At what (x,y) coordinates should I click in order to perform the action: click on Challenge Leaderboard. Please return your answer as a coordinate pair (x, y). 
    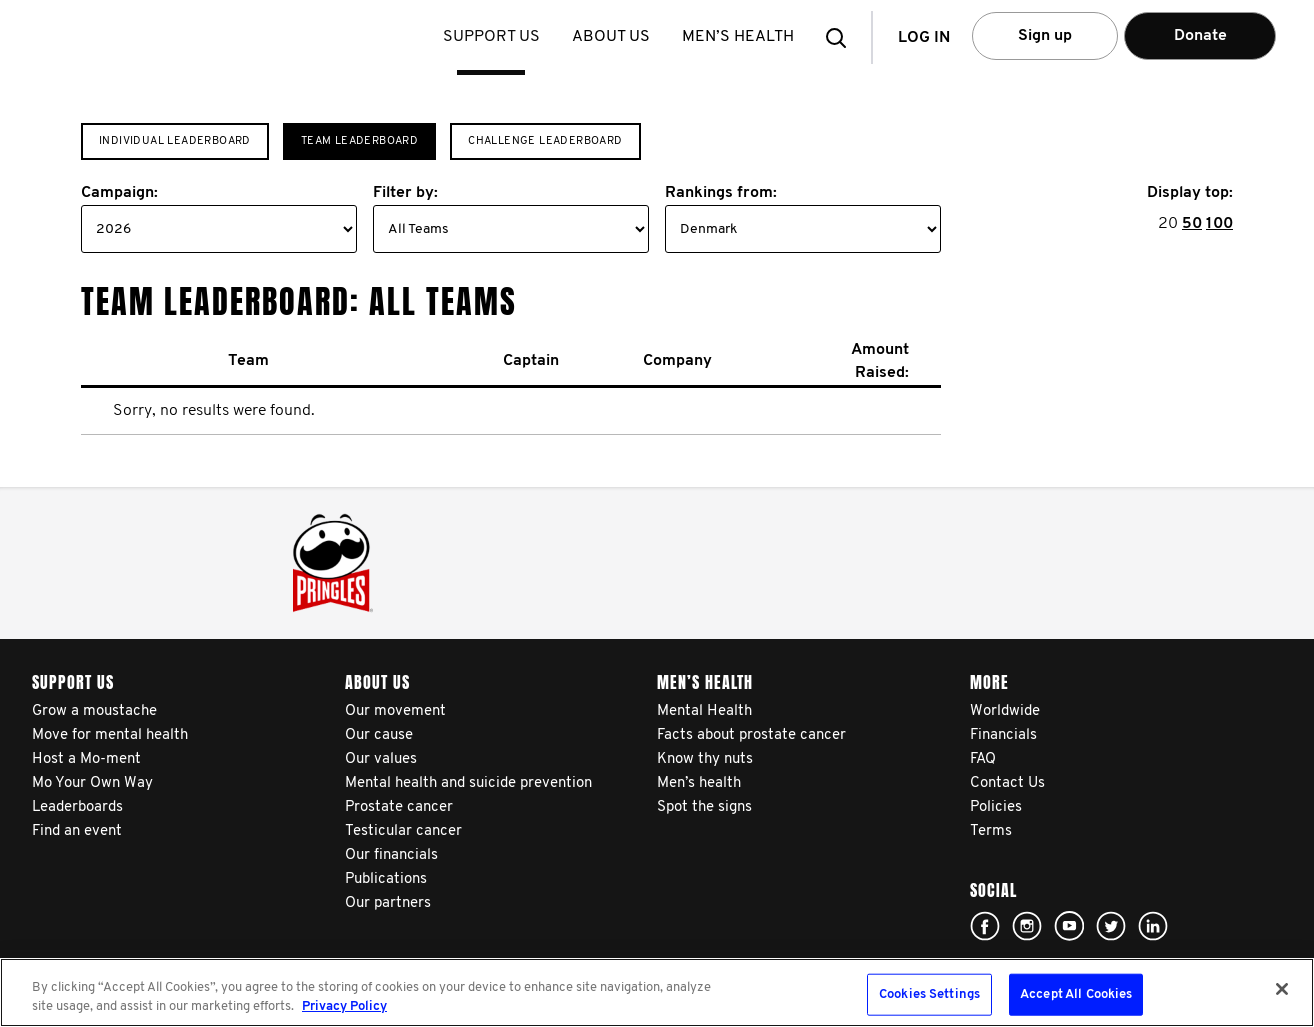
    Looking at the image, I should click on (545, 141).